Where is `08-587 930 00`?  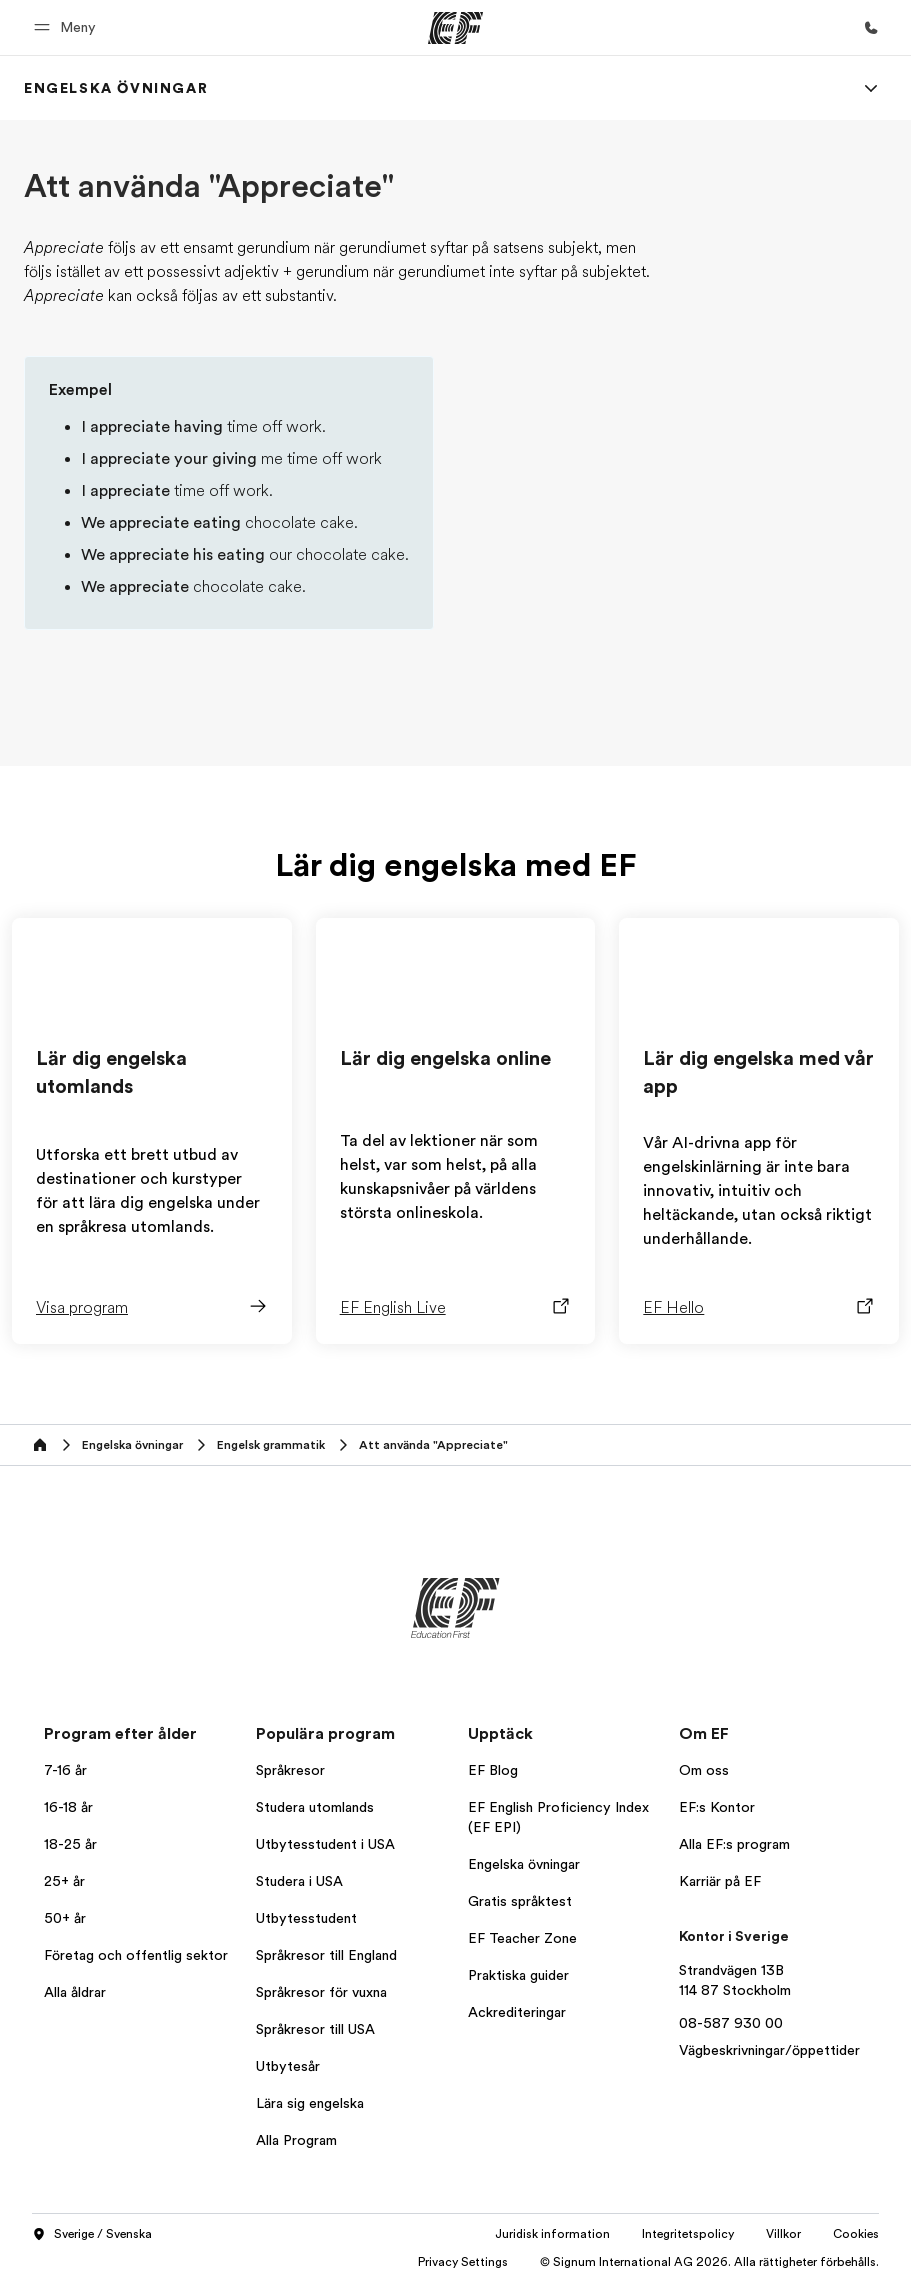 08-587 930 00 is located at coordinates (731, 2023).